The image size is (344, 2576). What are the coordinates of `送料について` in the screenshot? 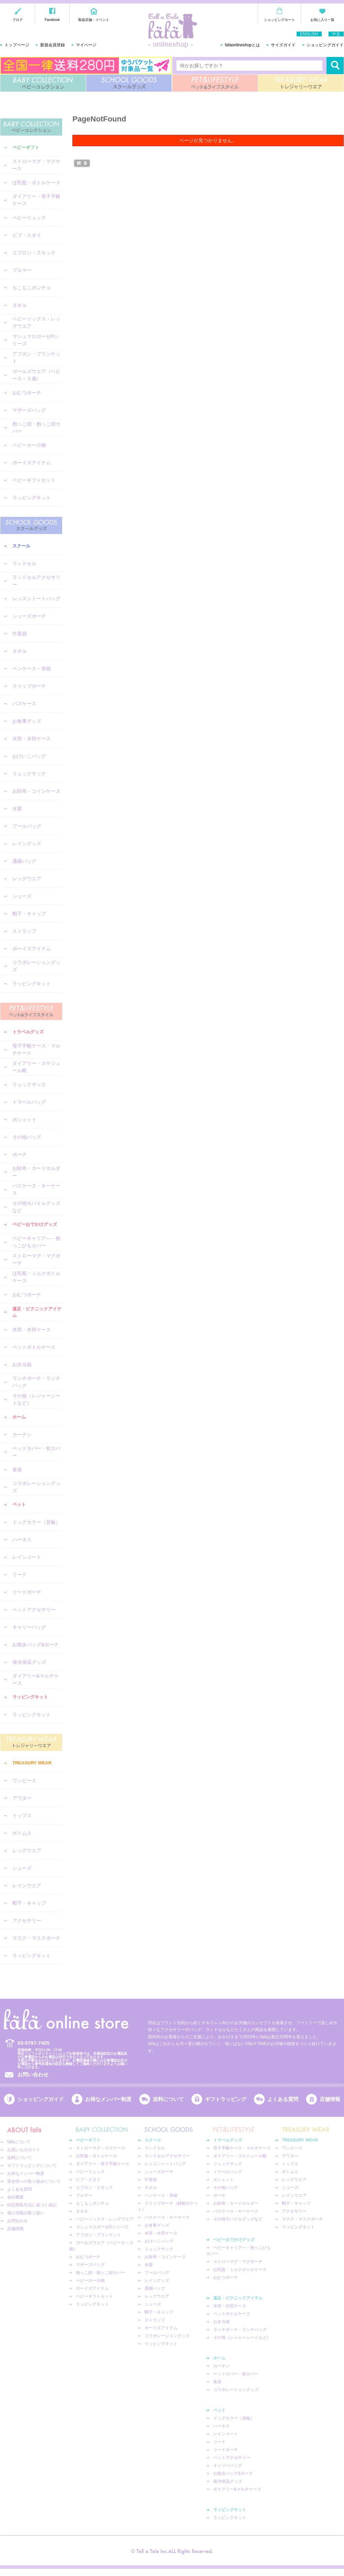 It's located at (168, 2099).